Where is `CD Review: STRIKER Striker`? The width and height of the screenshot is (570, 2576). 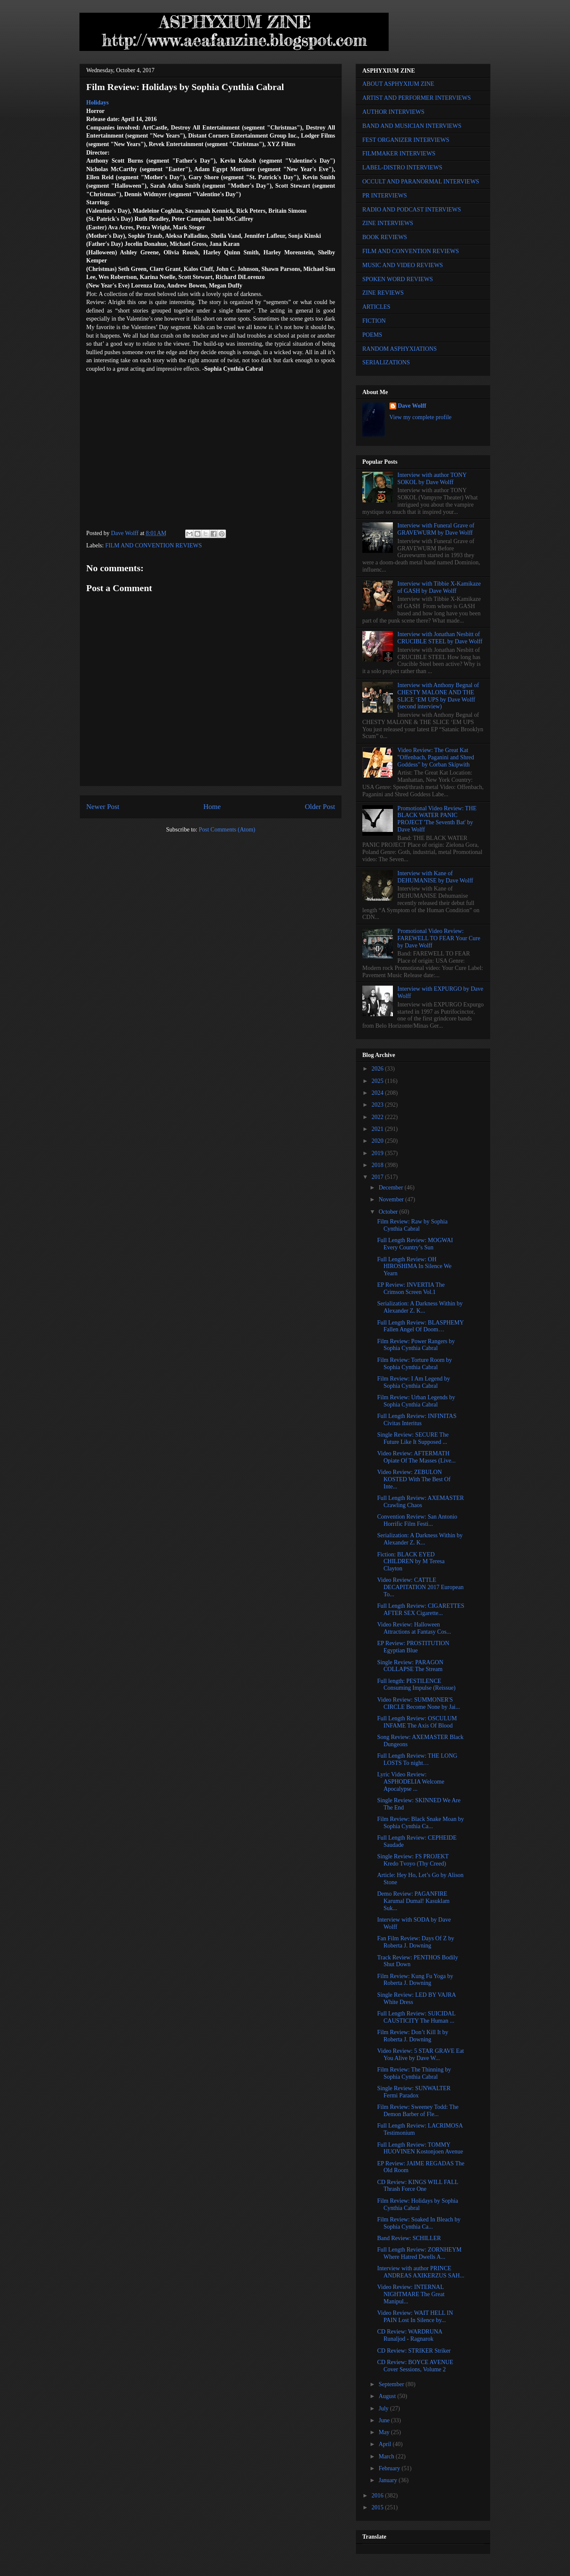 CD Review: STRIKER Striker is located at coordinates (414, 2351).